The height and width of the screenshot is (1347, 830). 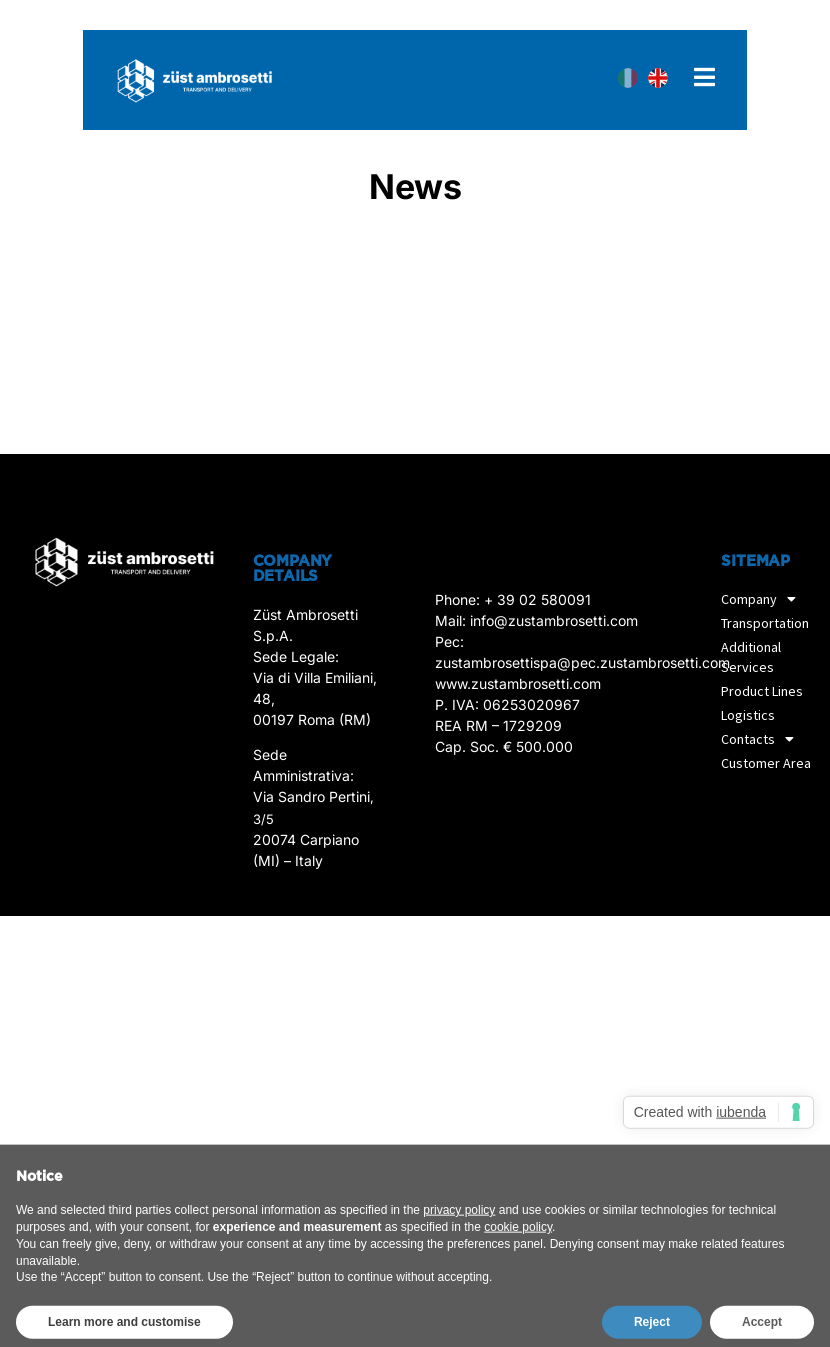 I want to click on privacy policy [privacy policy - link opens in a new tab], so click(x=459, y=1240).